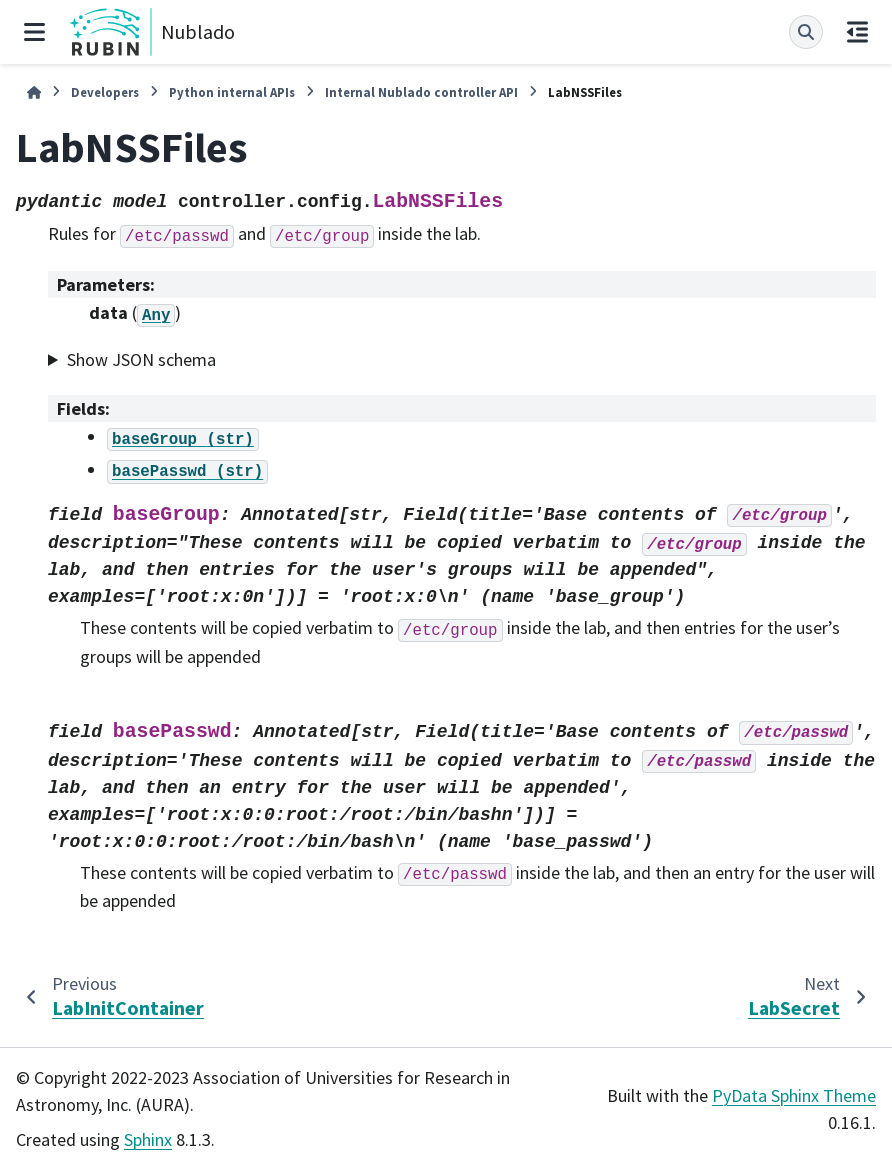 Image resolution: width=892 pixels, height=1169 pixels. Describe the element at coordinates (34, 92) in the screenshot. I see `[Home]` at that location.